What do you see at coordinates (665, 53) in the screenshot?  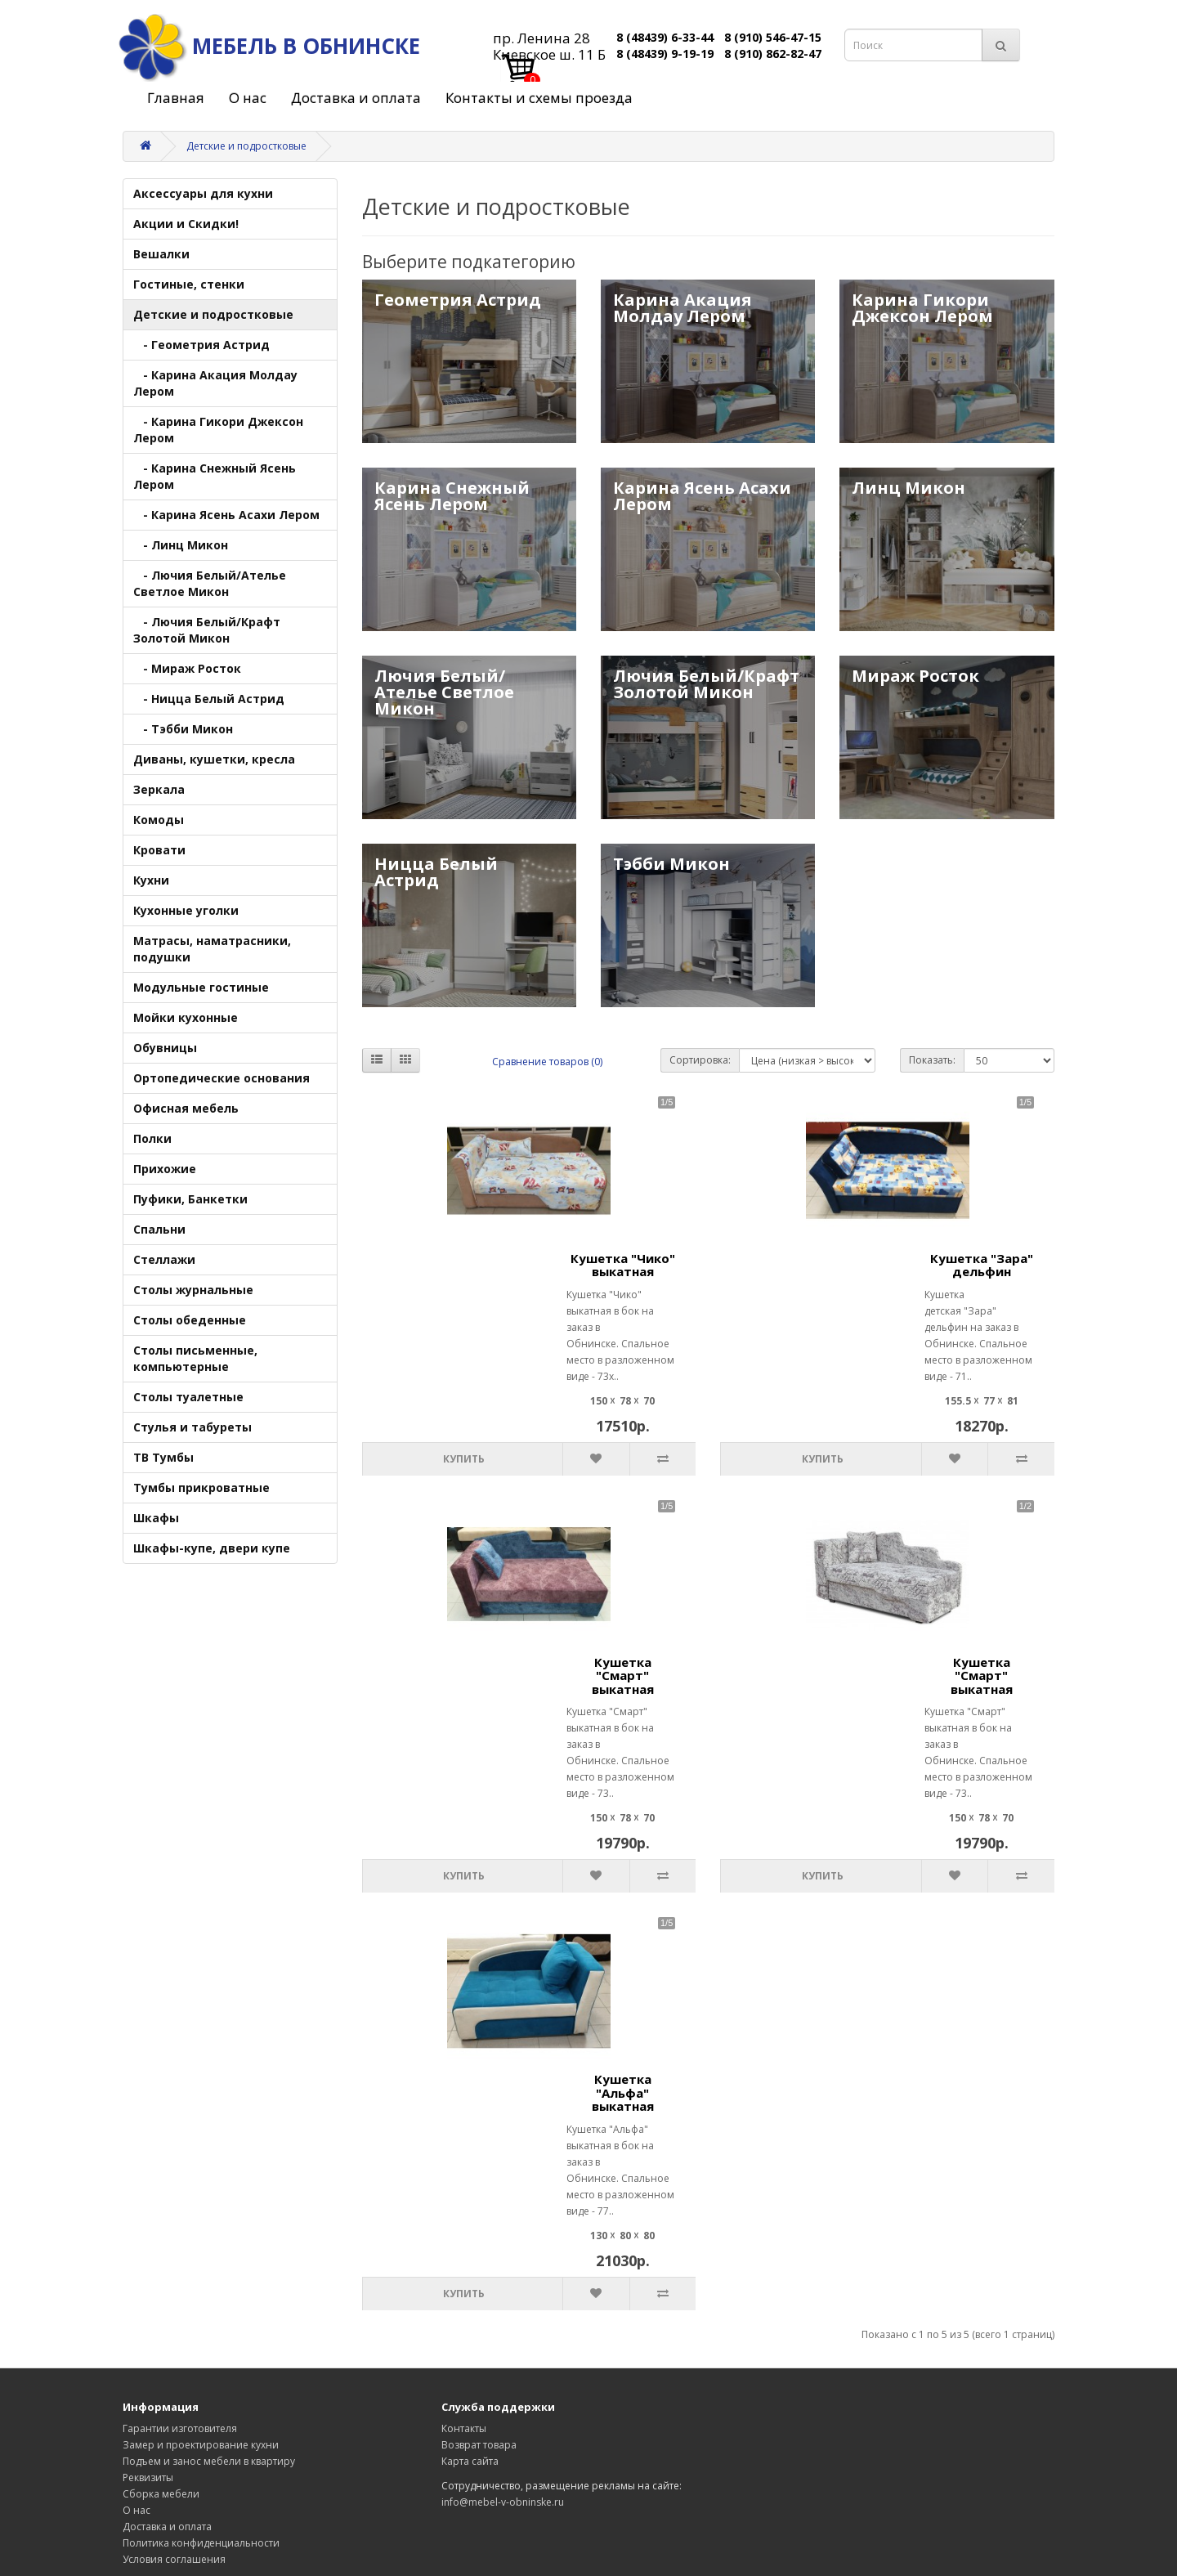 I see `8 (48439) 9-19-19` at bounding box center [665, 53].